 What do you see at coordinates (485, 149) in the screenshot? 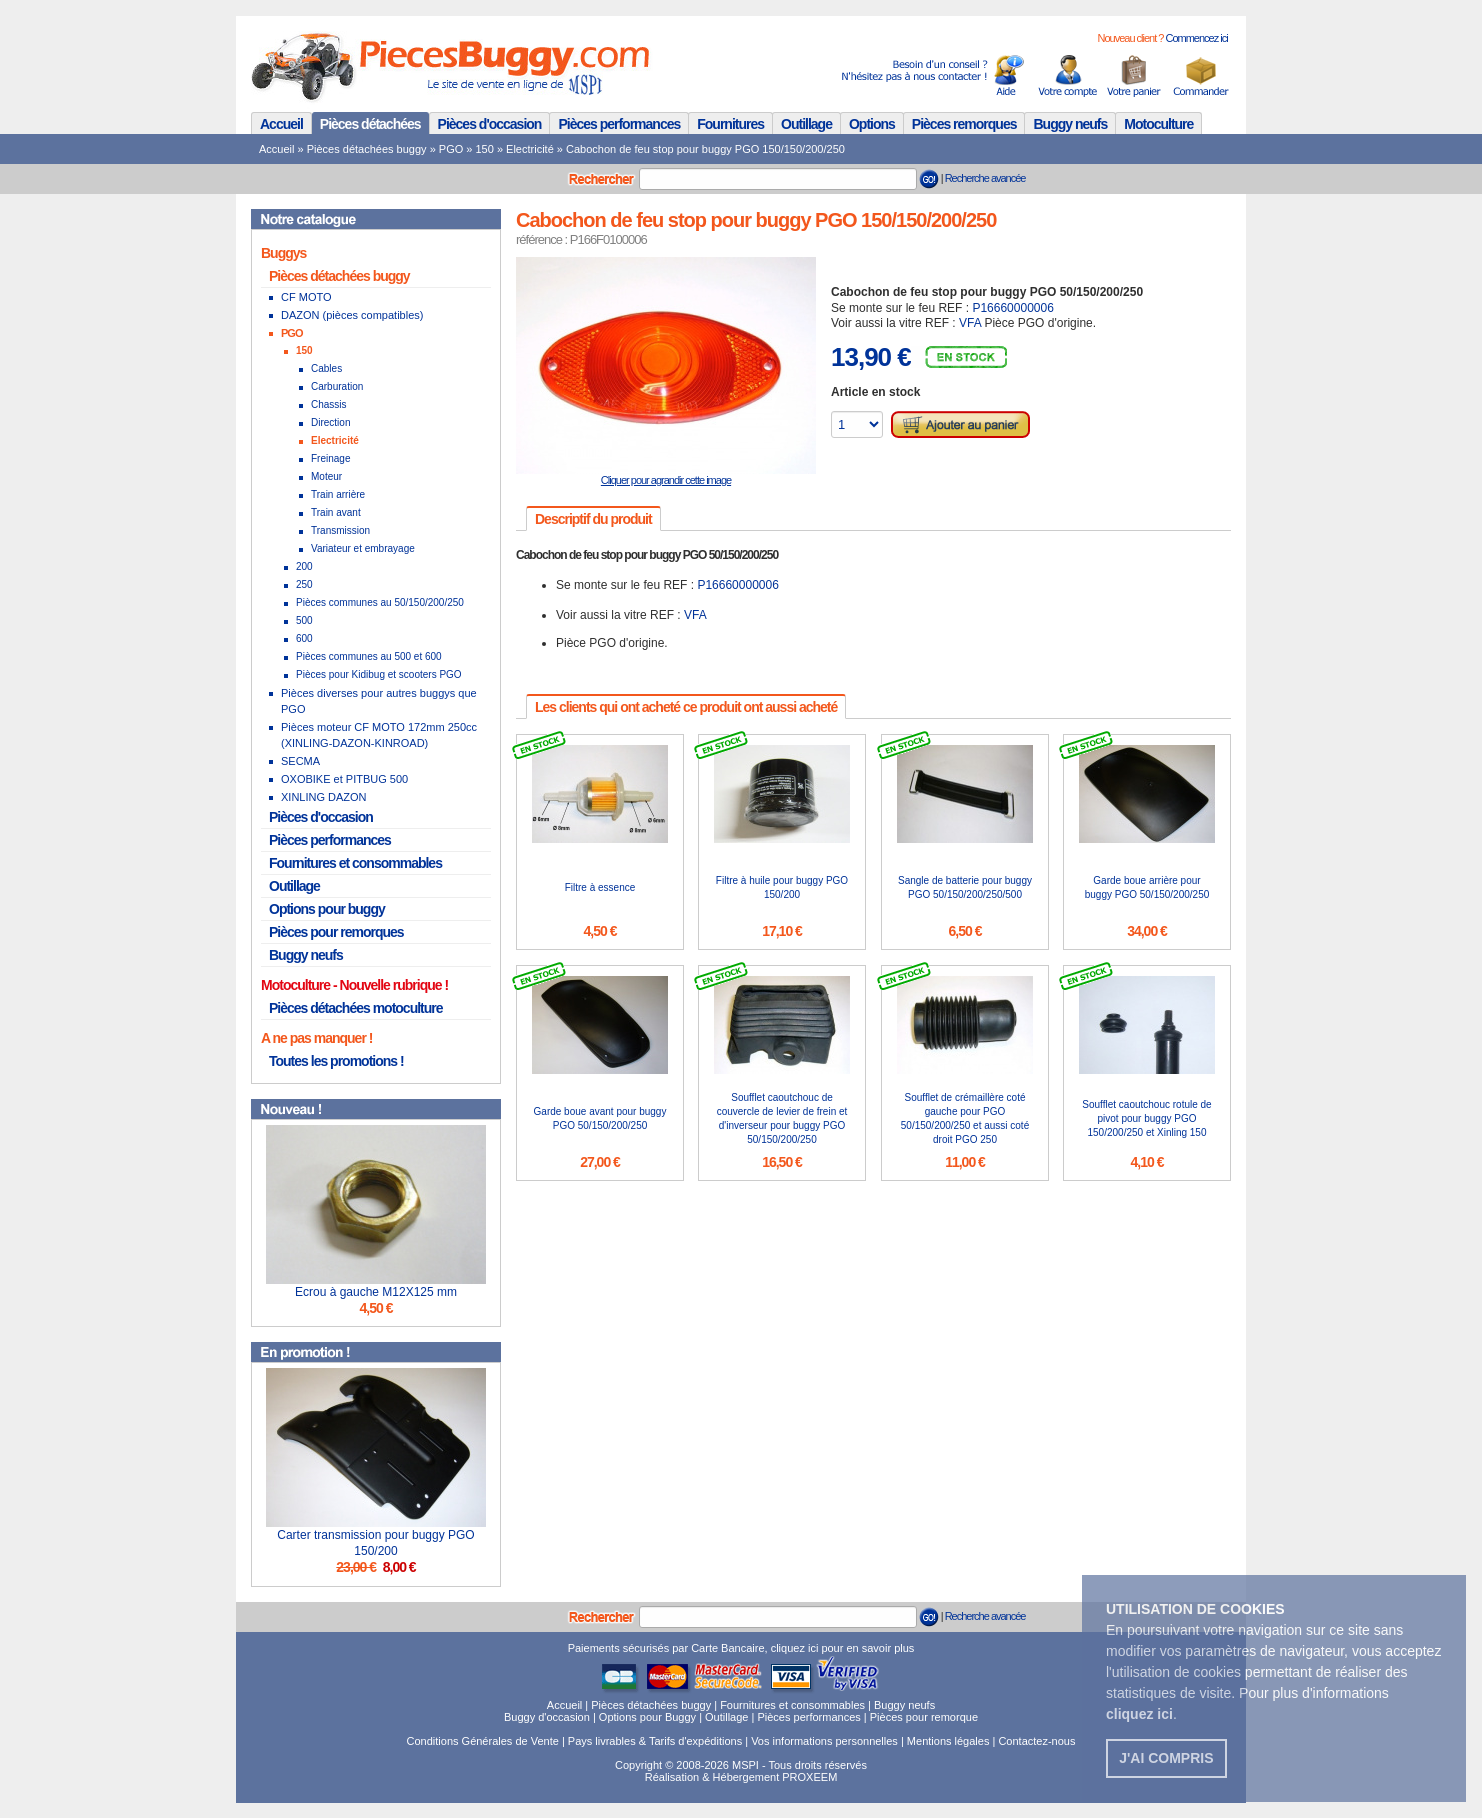
I see `150` at bounding box center [485, 149].